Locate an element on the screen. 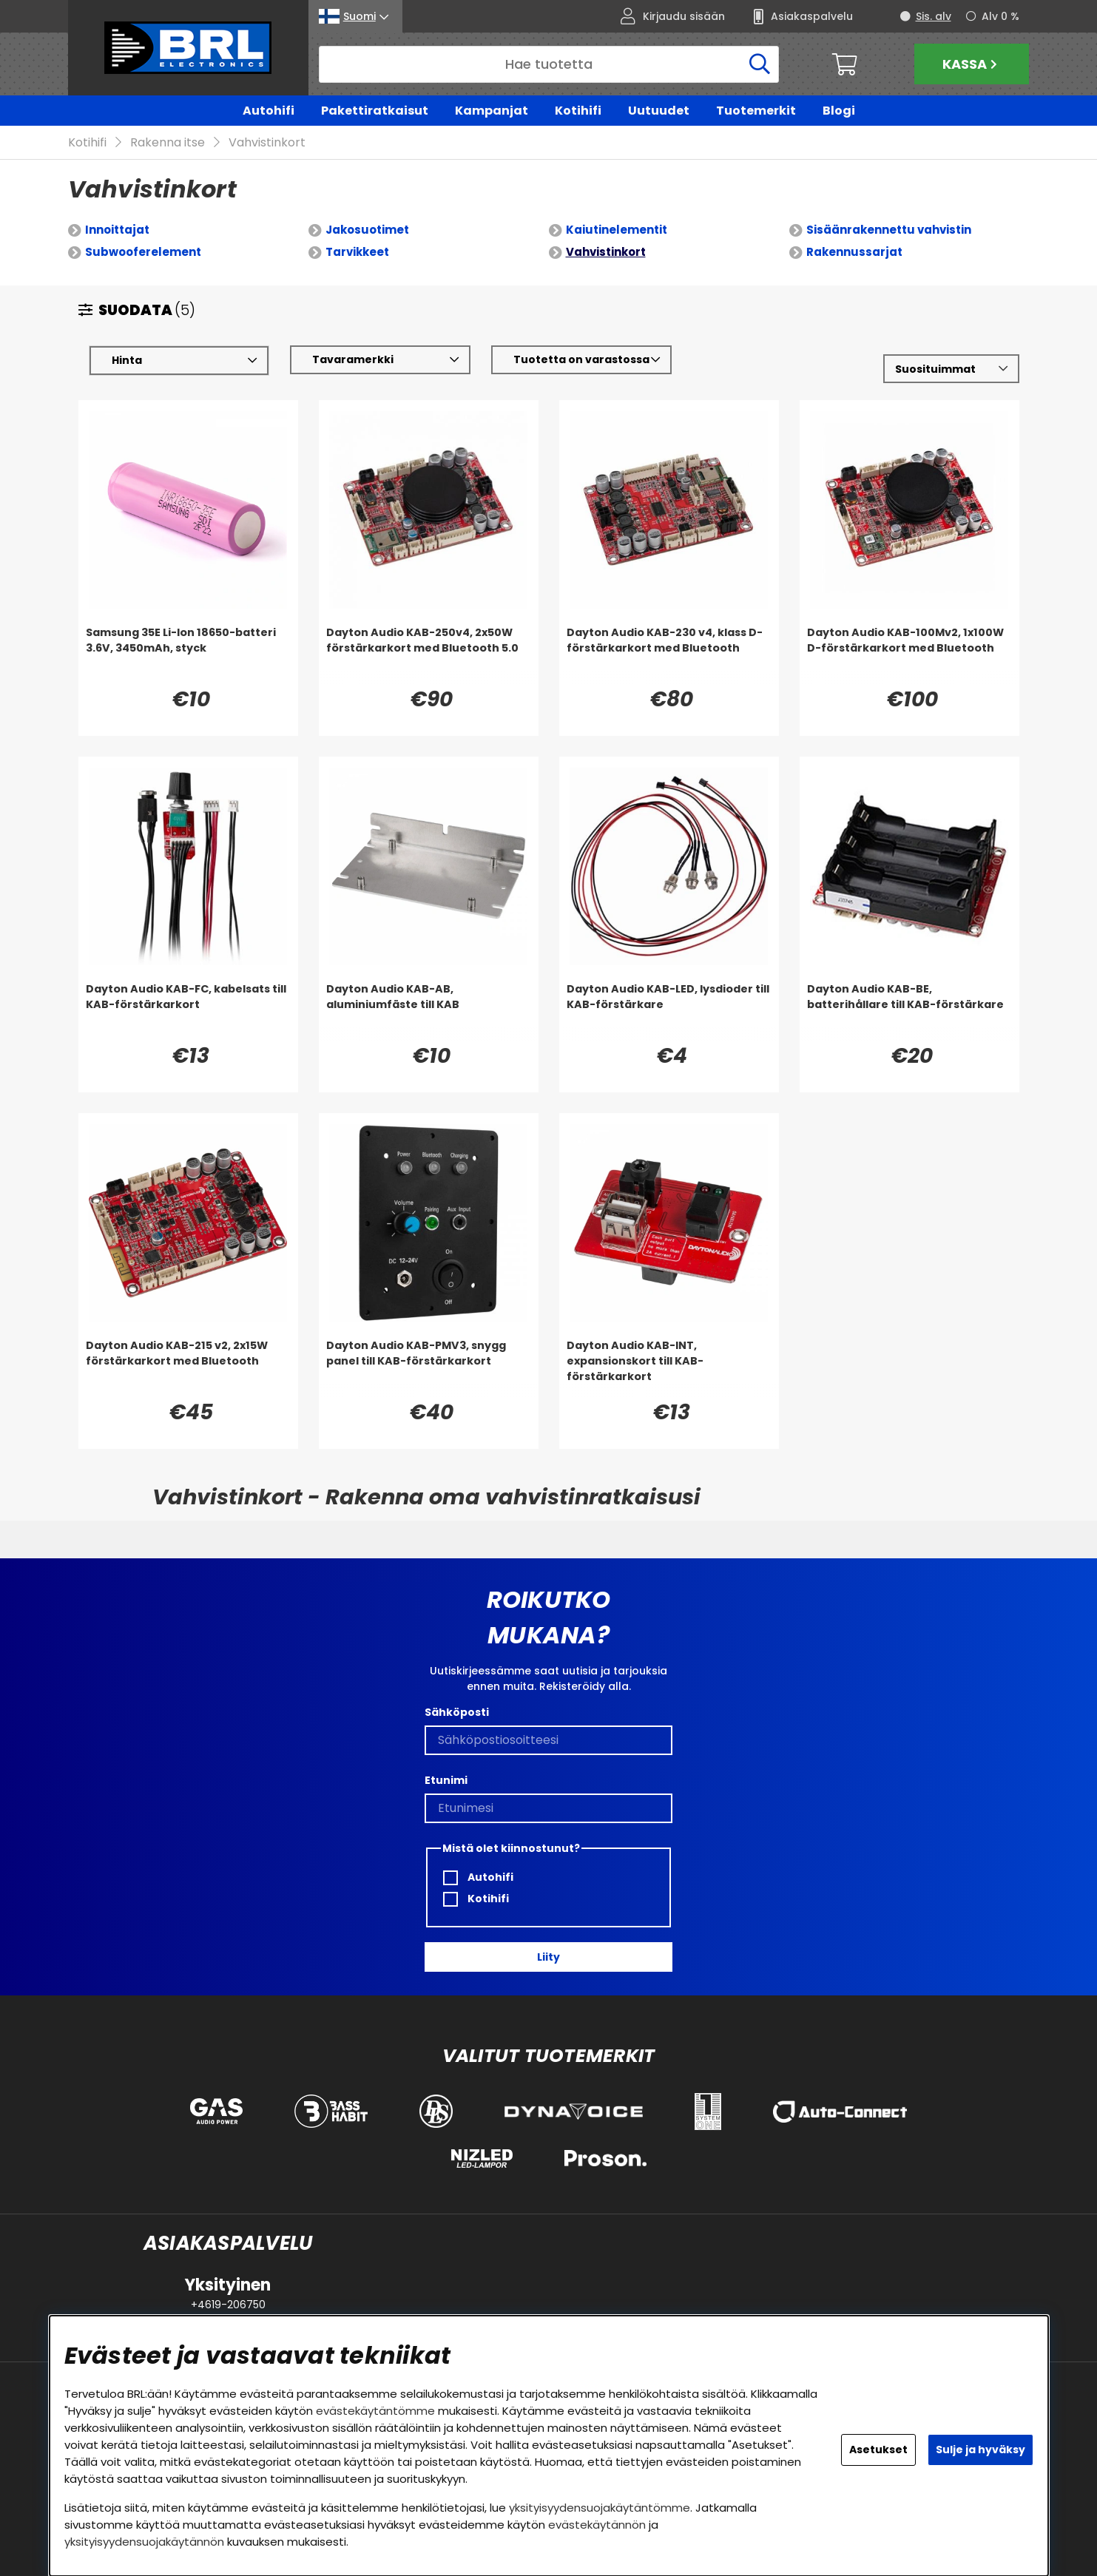  Blogi is located at coordinates (839, 110).